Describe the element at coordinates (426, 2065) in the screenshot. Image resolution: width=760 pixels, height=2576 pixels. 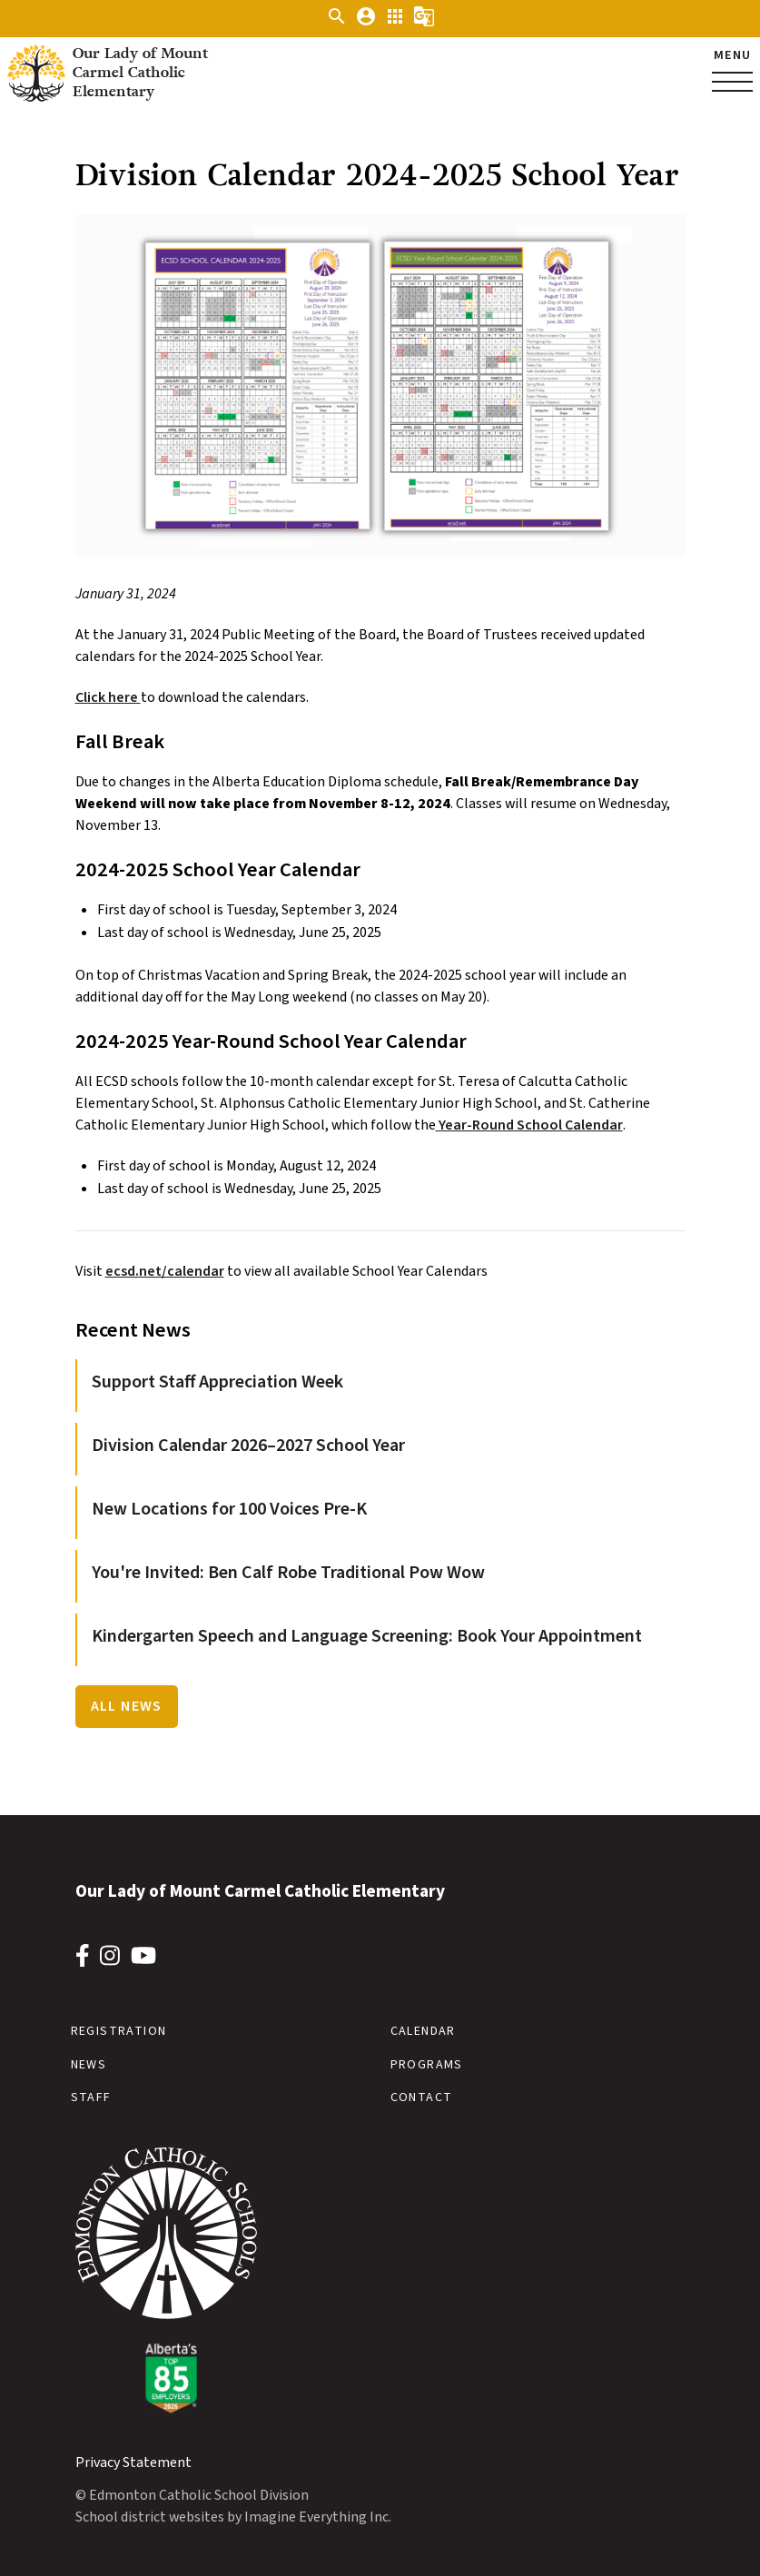
I see `Programs` at that location.